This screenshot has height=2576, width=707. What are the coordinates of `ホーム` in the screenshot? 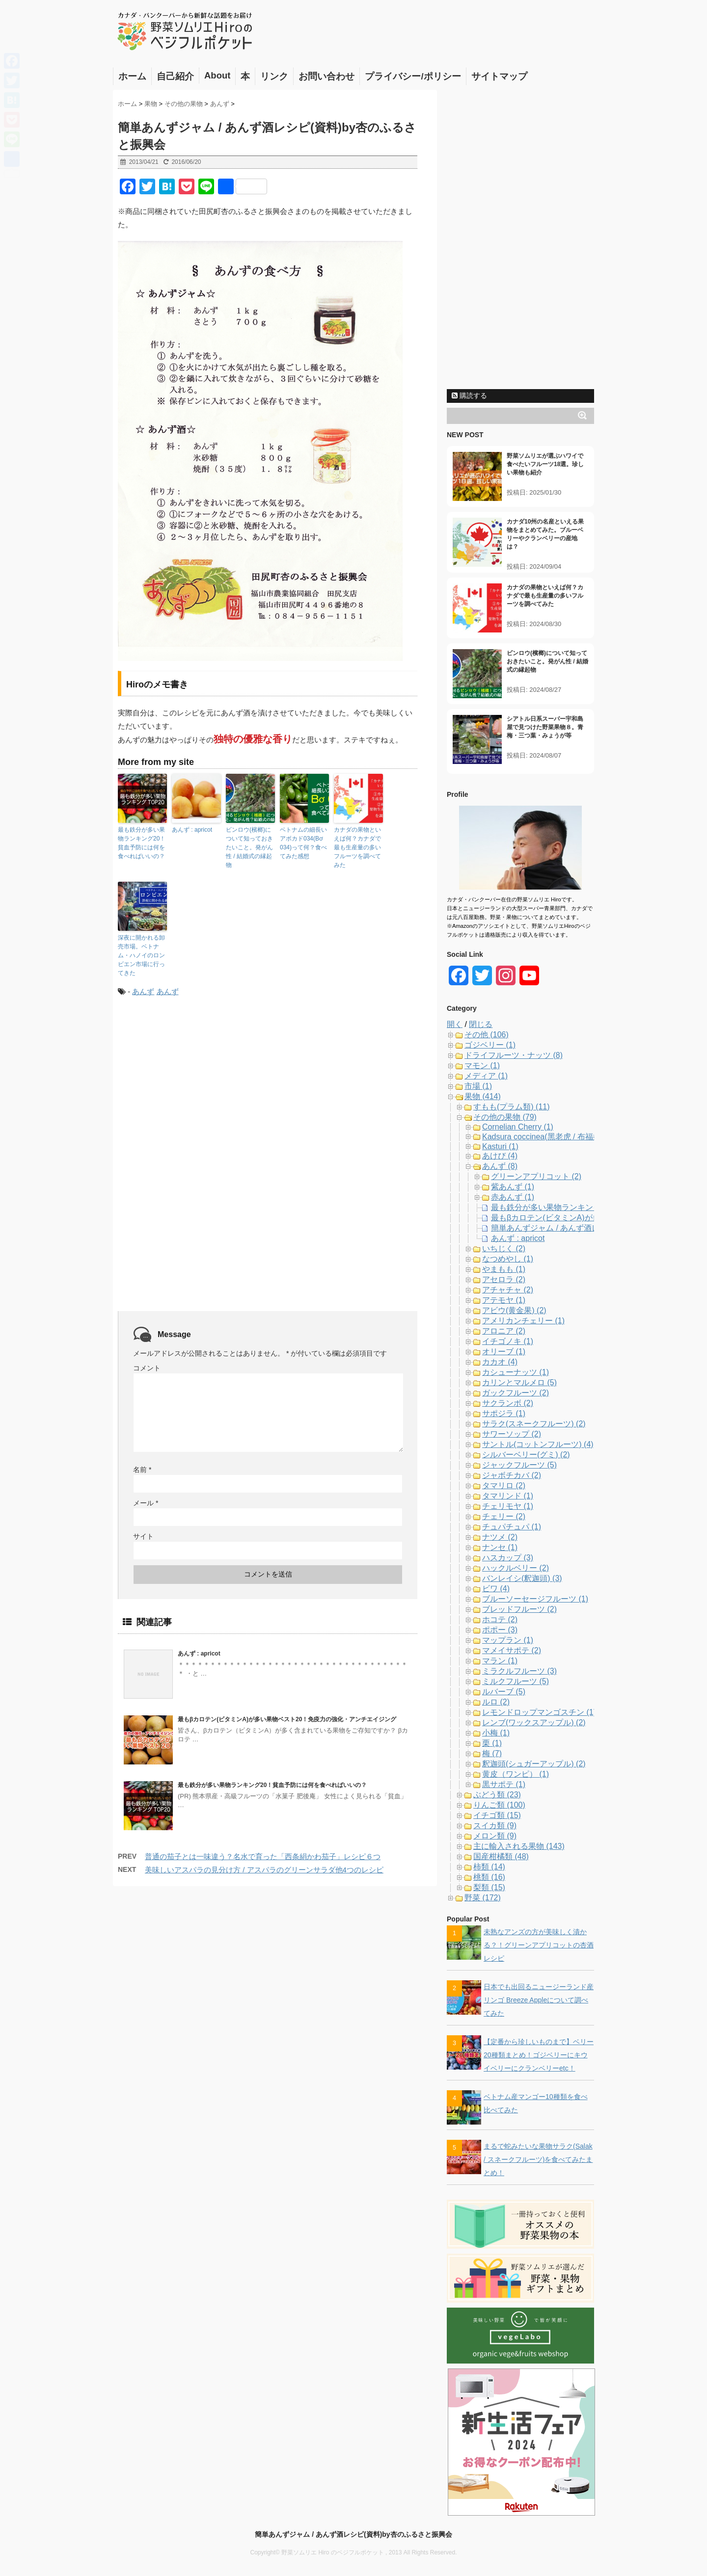 It's located at (132, 76).